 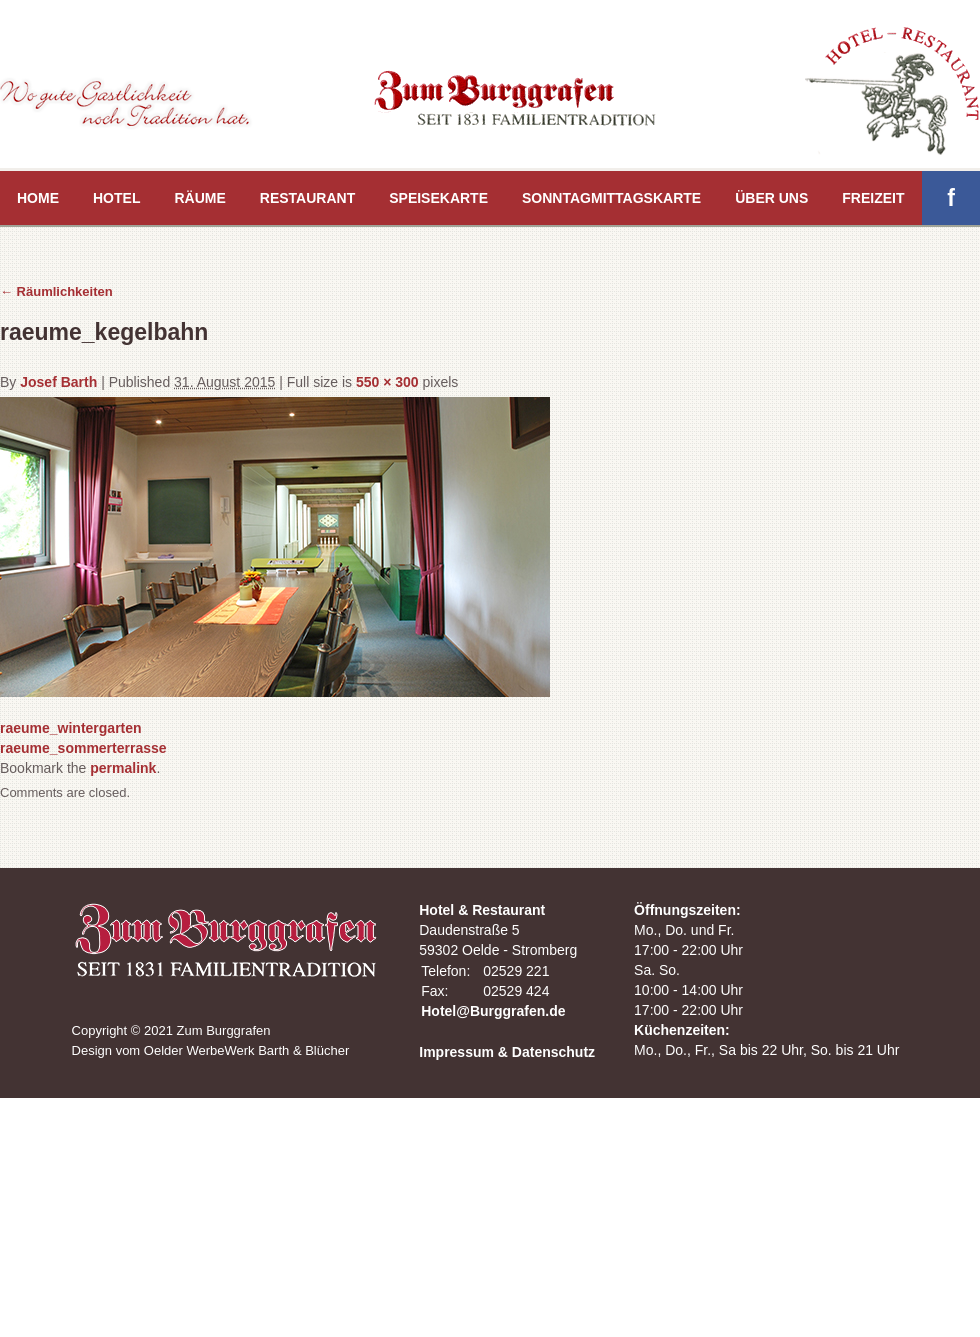 What do you see at coordinates (438, 198) in the screenshot?
I see `Speisekarte` at bounding box center [438, 198].